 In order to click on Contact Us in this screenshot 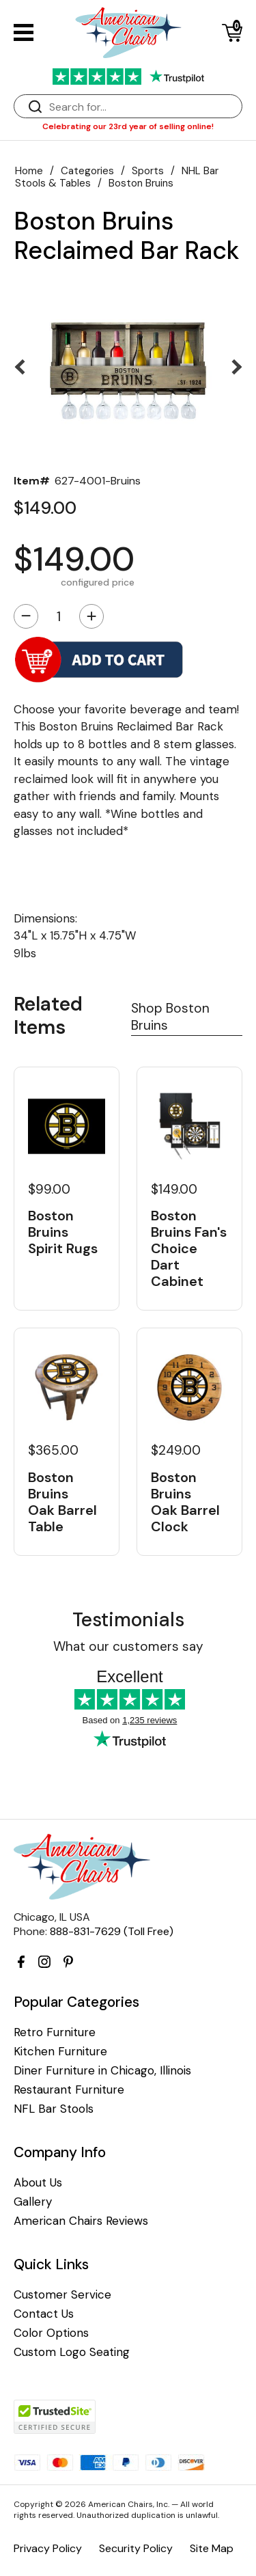, I will do `click(44, 2314)`.